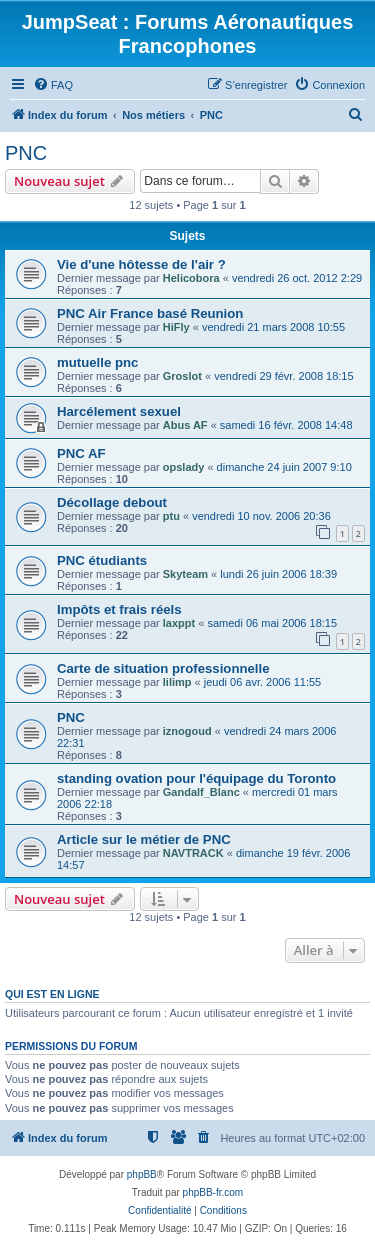 The image size is (375, 1248). I want to click on Vie d'une hôtesse de l'air ?, so click(141, 264).